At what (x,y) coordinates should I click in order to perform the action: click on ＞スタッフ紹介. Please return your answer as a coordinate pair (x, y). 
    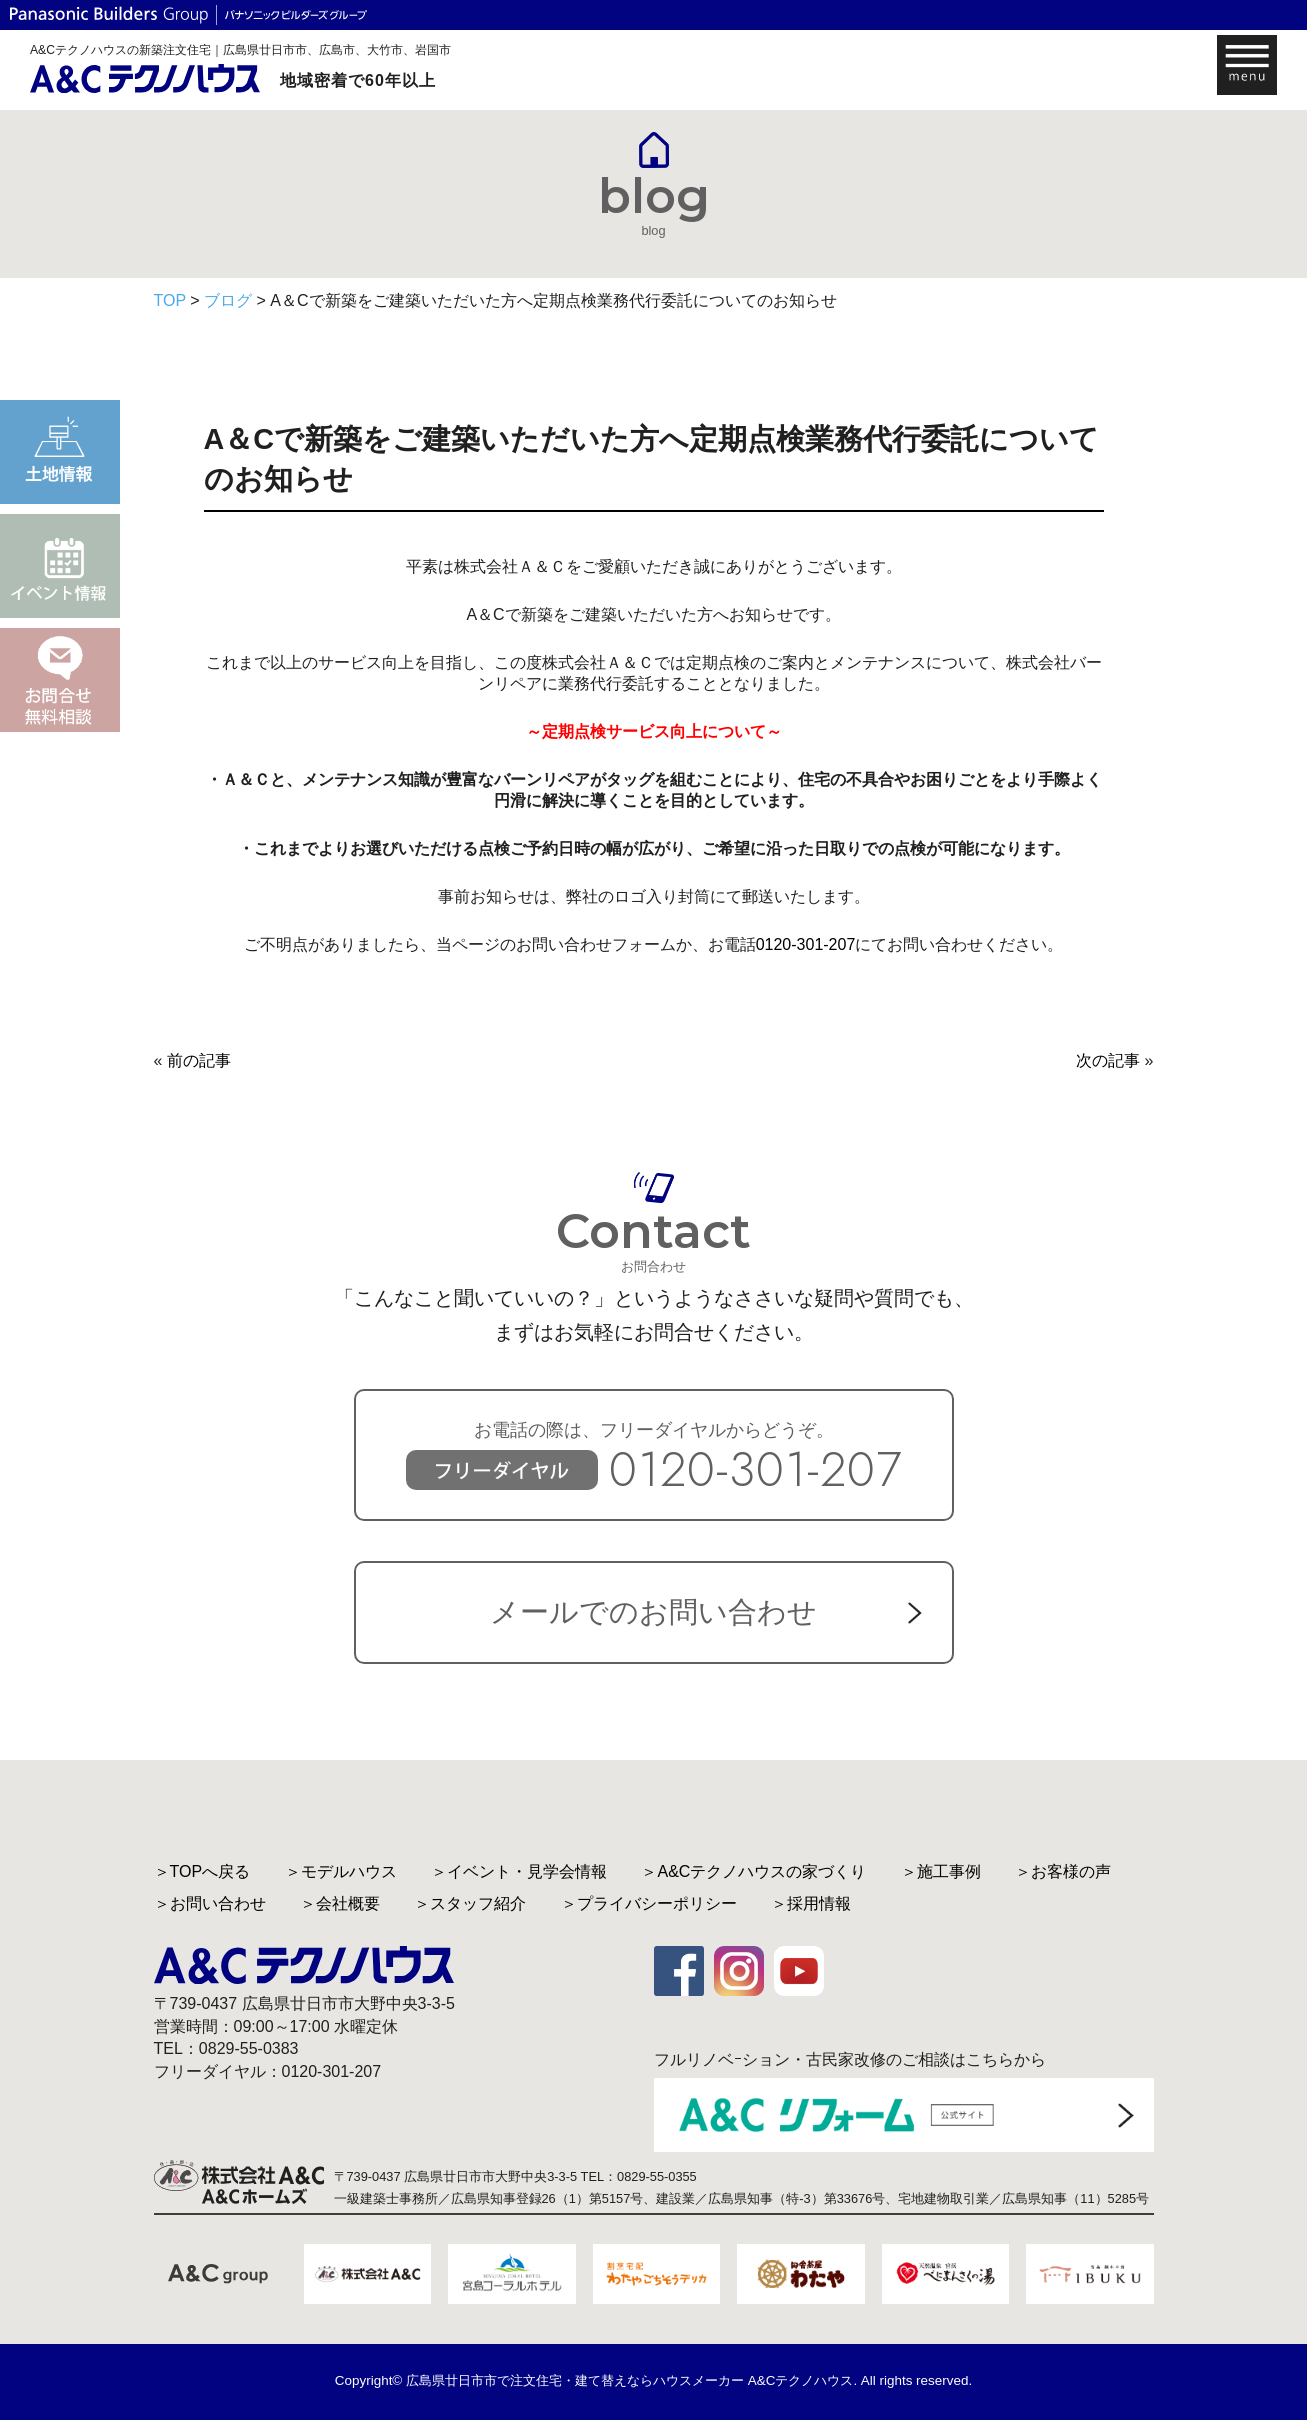
    Looking at the image, I should click on (470, 1903).